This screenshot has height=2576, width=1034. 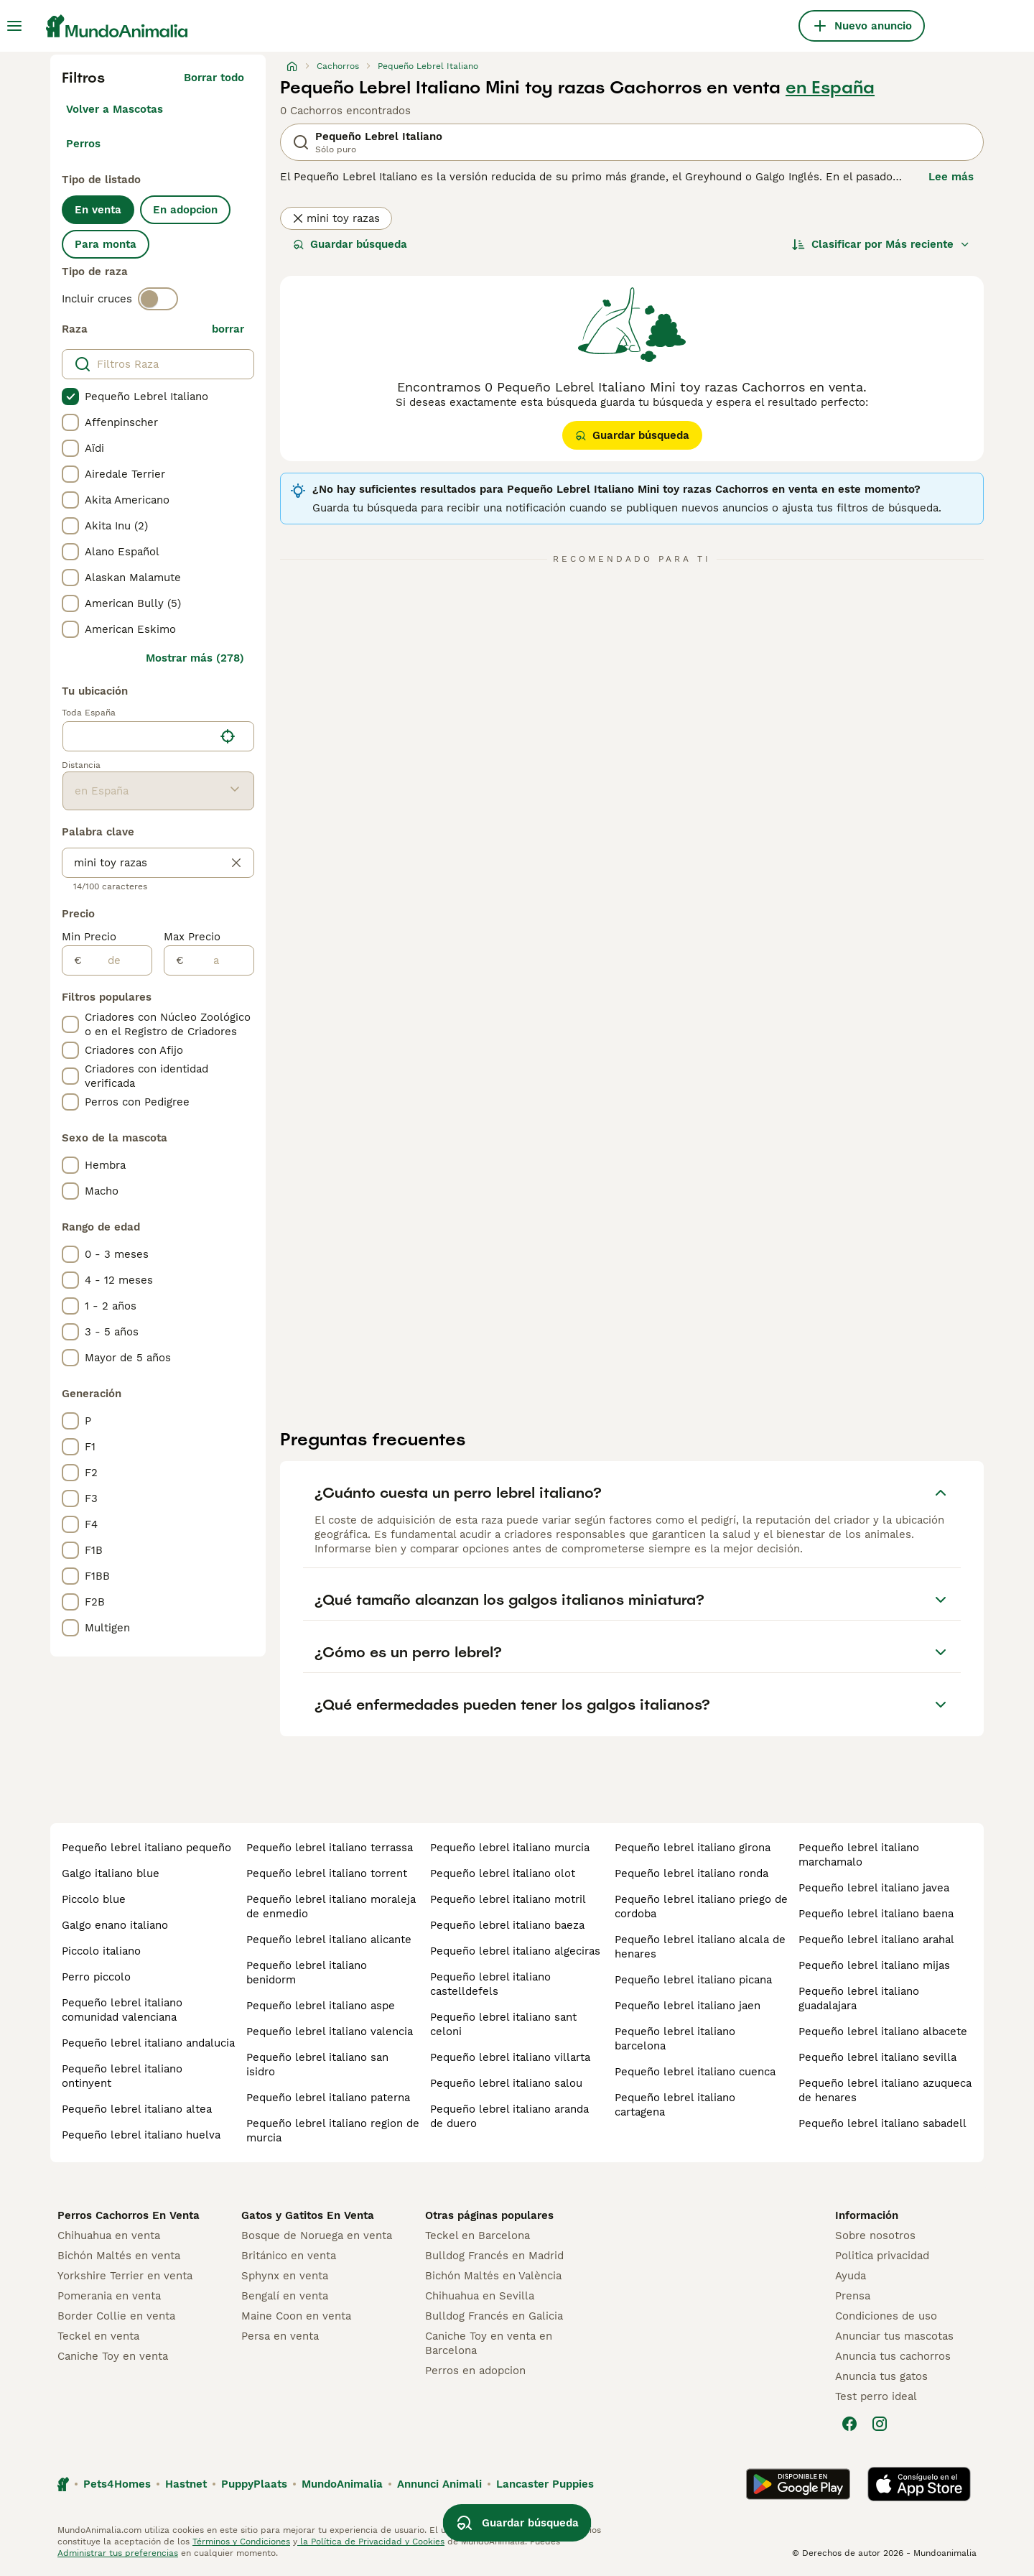 I want to click on Lancaster Puppies, so click(x=545, y=2484).